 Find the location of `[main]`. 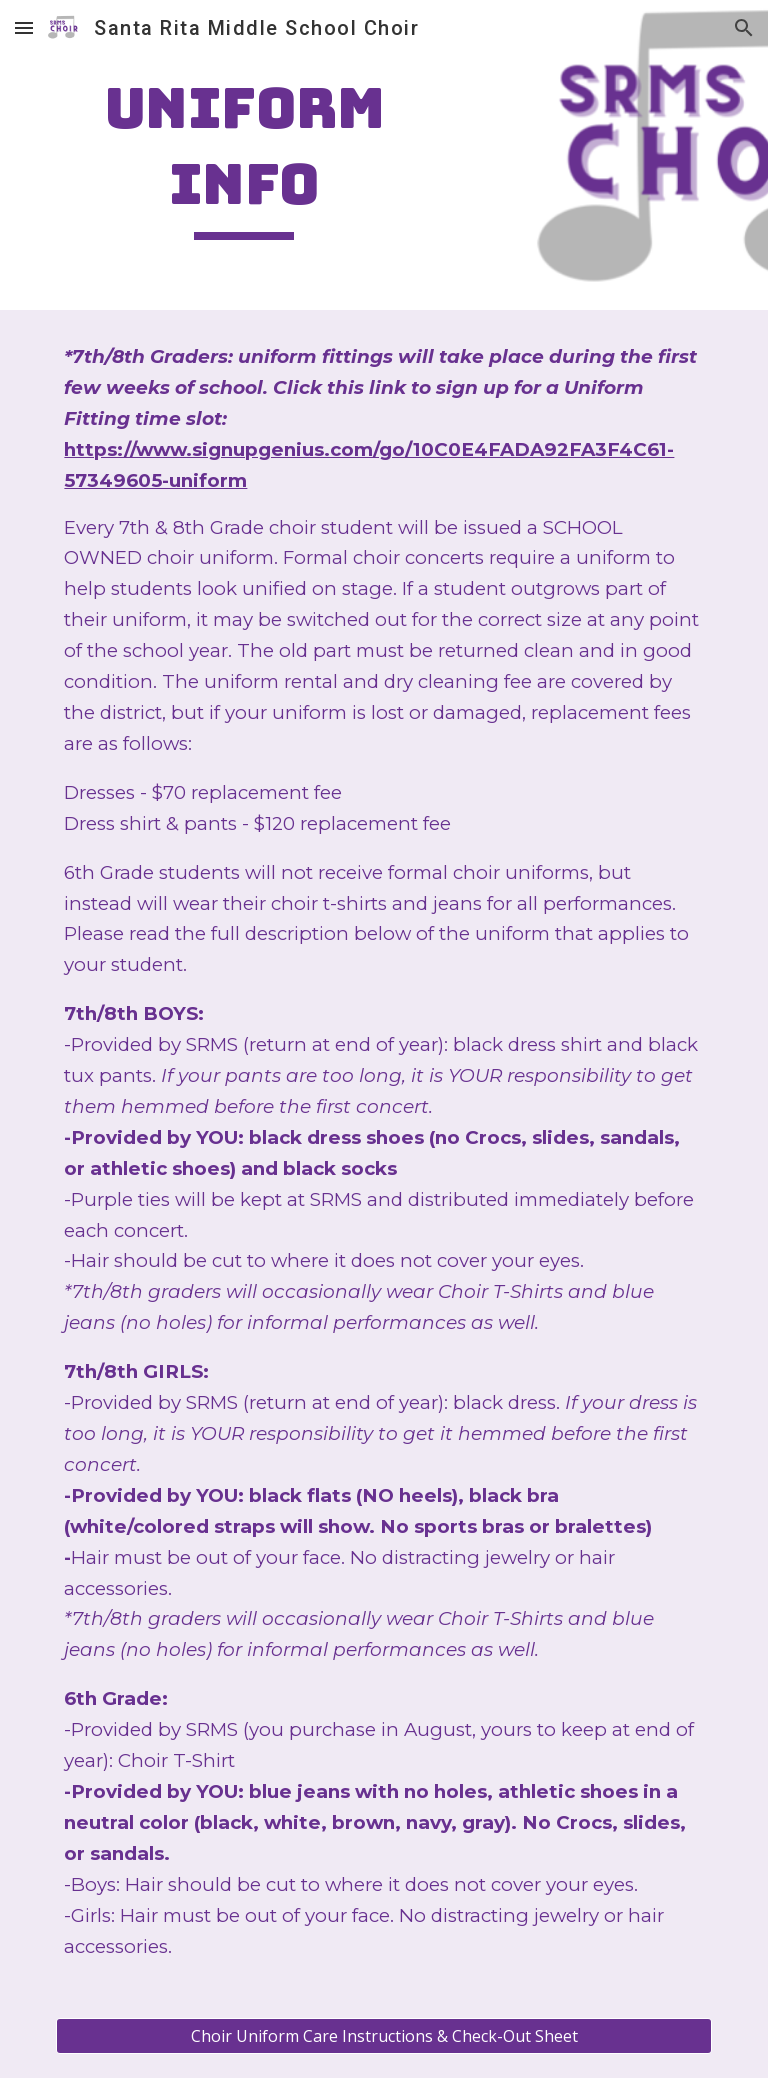

[main] is located at coordinates (243, 154).